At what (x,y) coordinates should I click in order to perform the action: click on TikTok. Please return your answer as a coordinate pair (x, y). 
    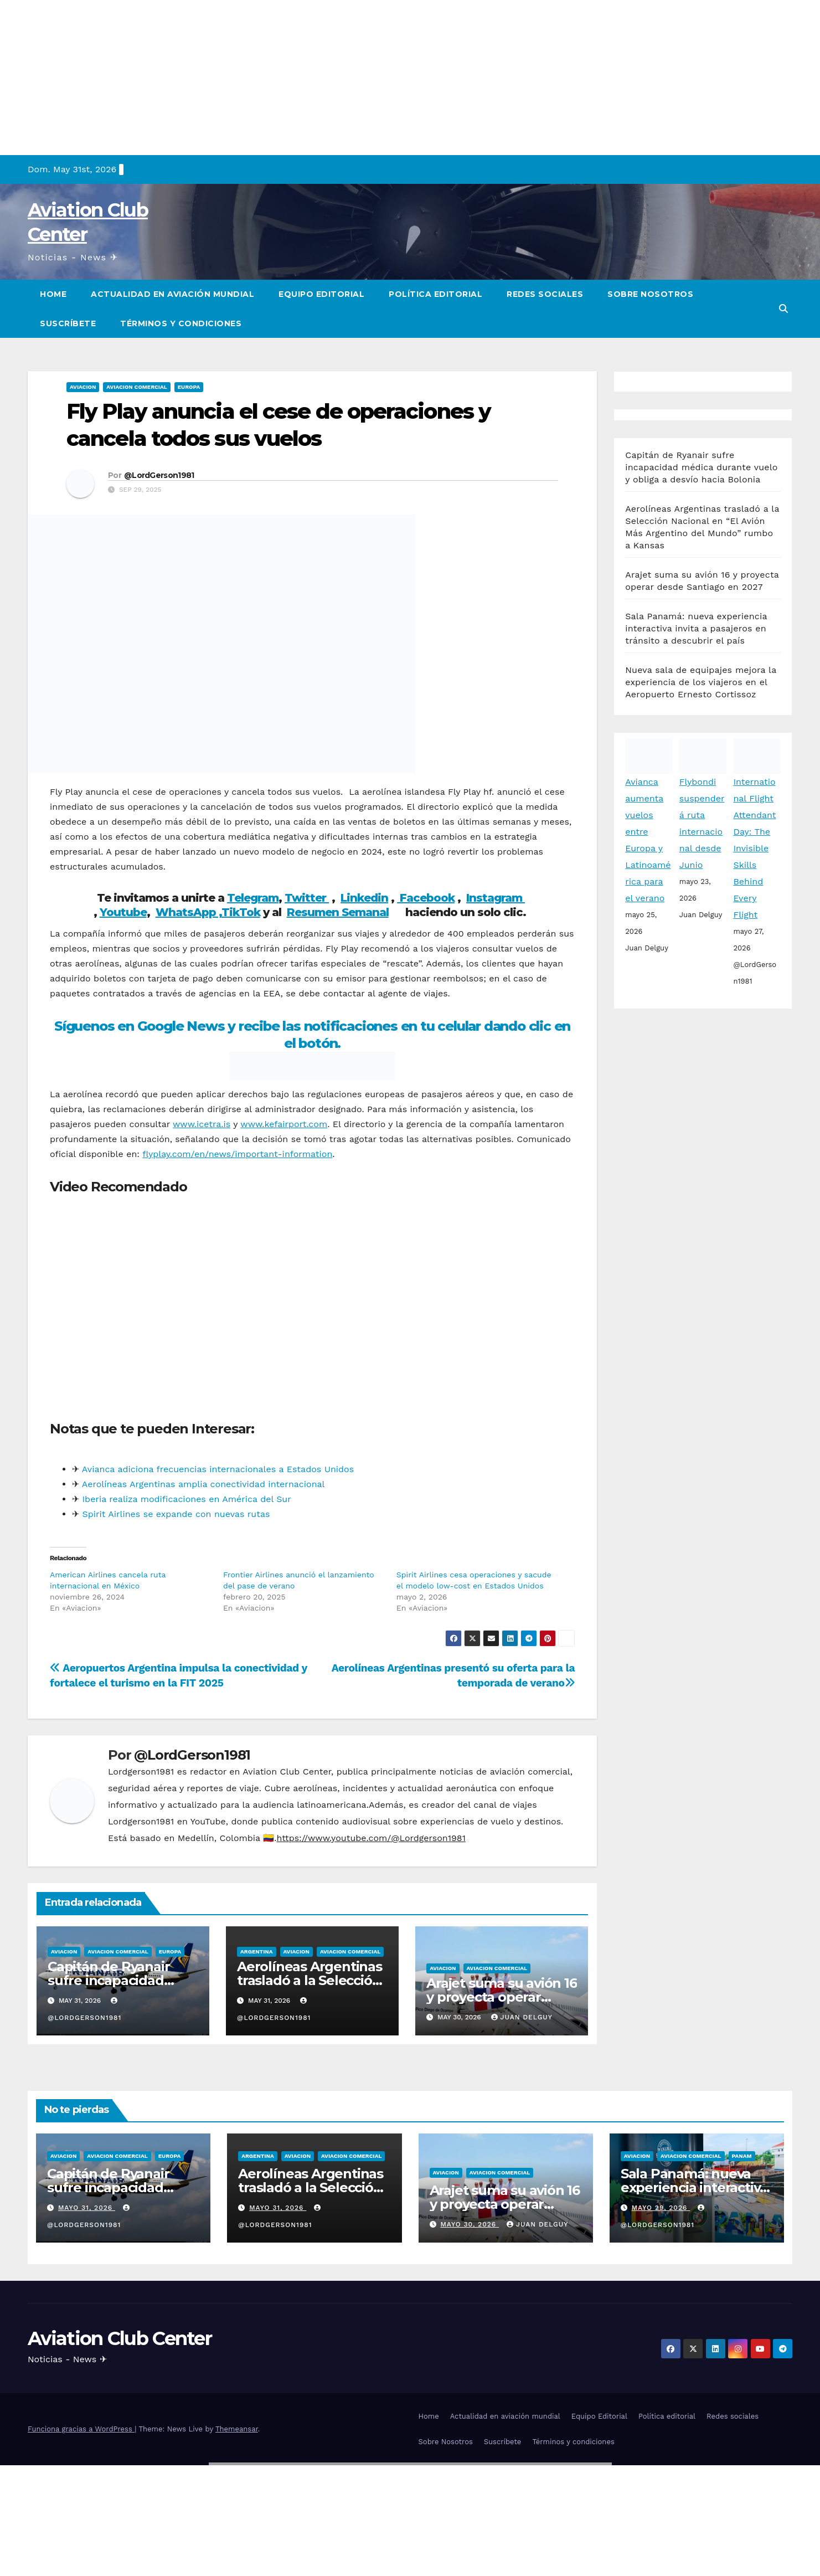
    Looking at the image, I should click on (240, 912).